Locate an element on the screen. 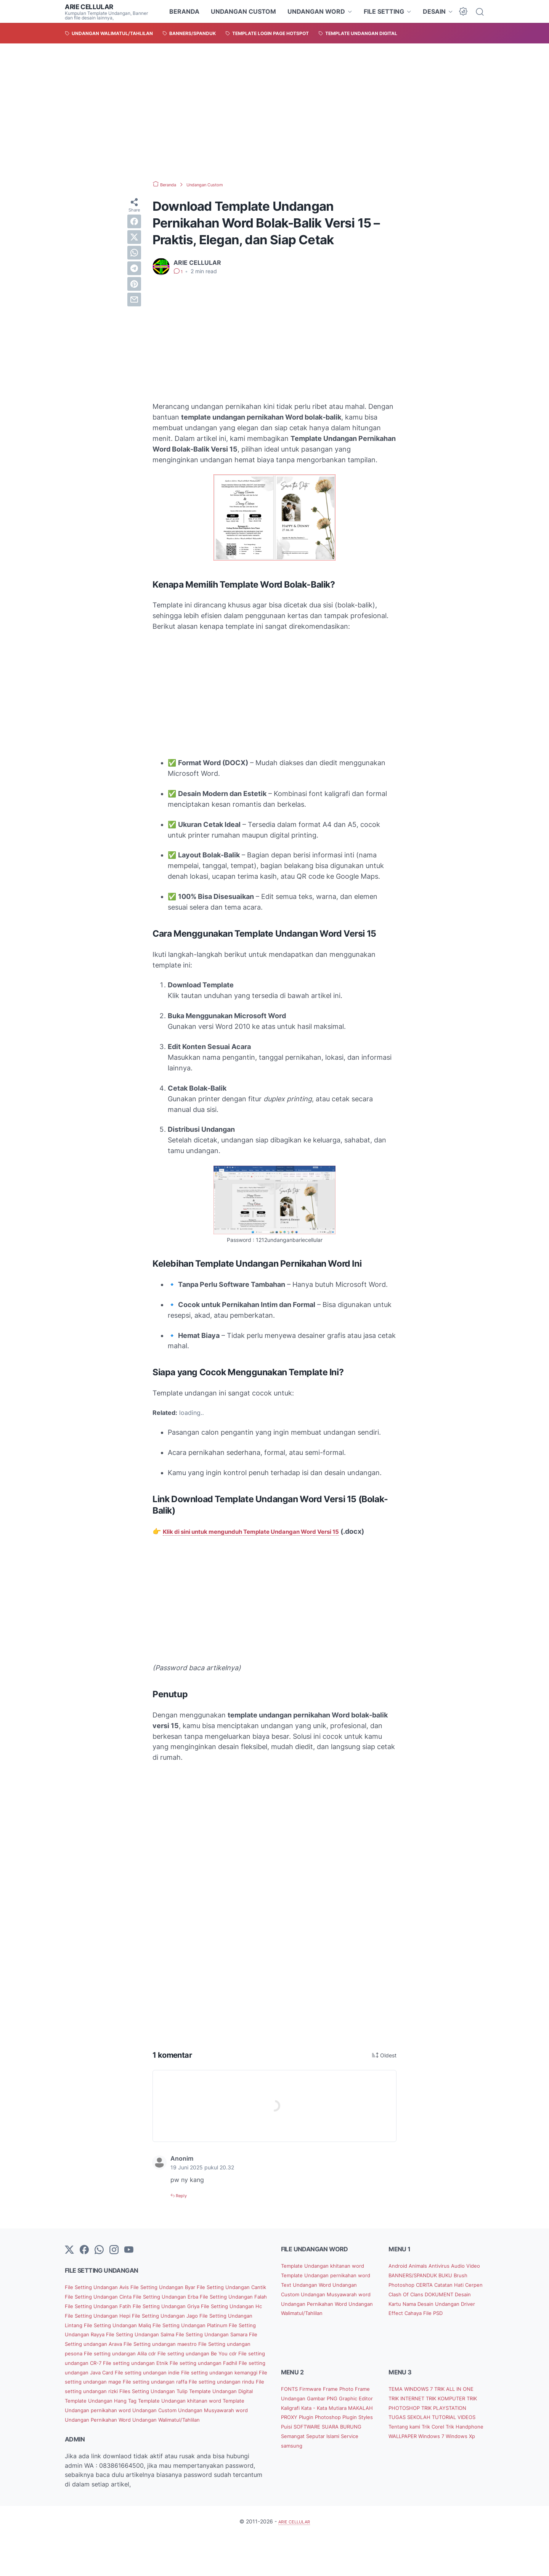 Image resolution: width=549 pixels, height=2576 pixels. Klik di sini untuk mengunduh Template Undangan Word Versi 15 is located at coordinates (268, 1531).